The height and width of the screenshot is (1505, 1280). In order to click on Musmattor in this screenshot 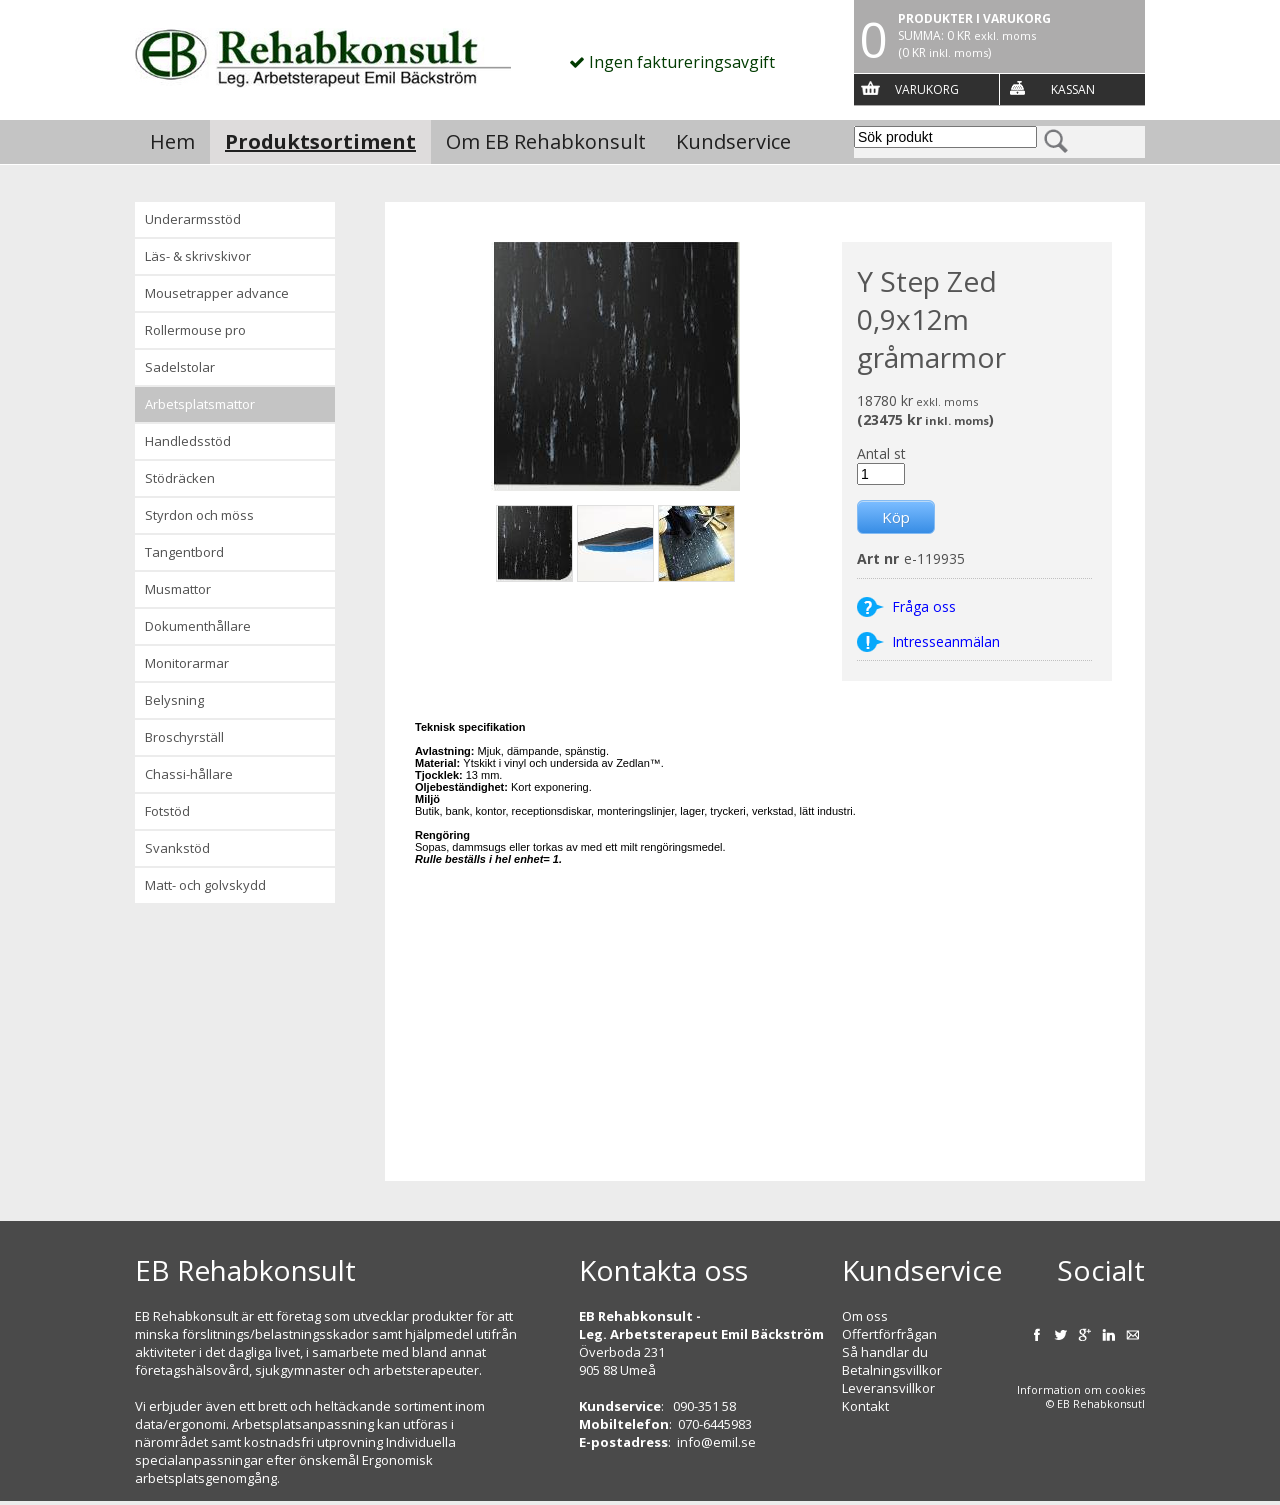, I will do `click(178, 589)`.